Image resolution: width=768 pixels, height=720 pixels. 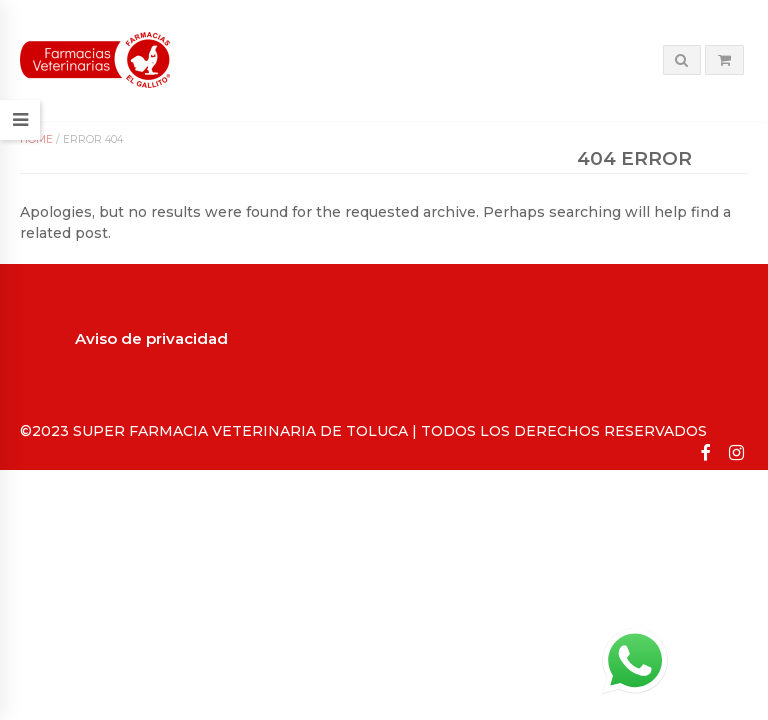 What do you see at coordinates (151, 338) in the screenshot?
I see `Aviso de privacidad` at bounding box center [151, 338].